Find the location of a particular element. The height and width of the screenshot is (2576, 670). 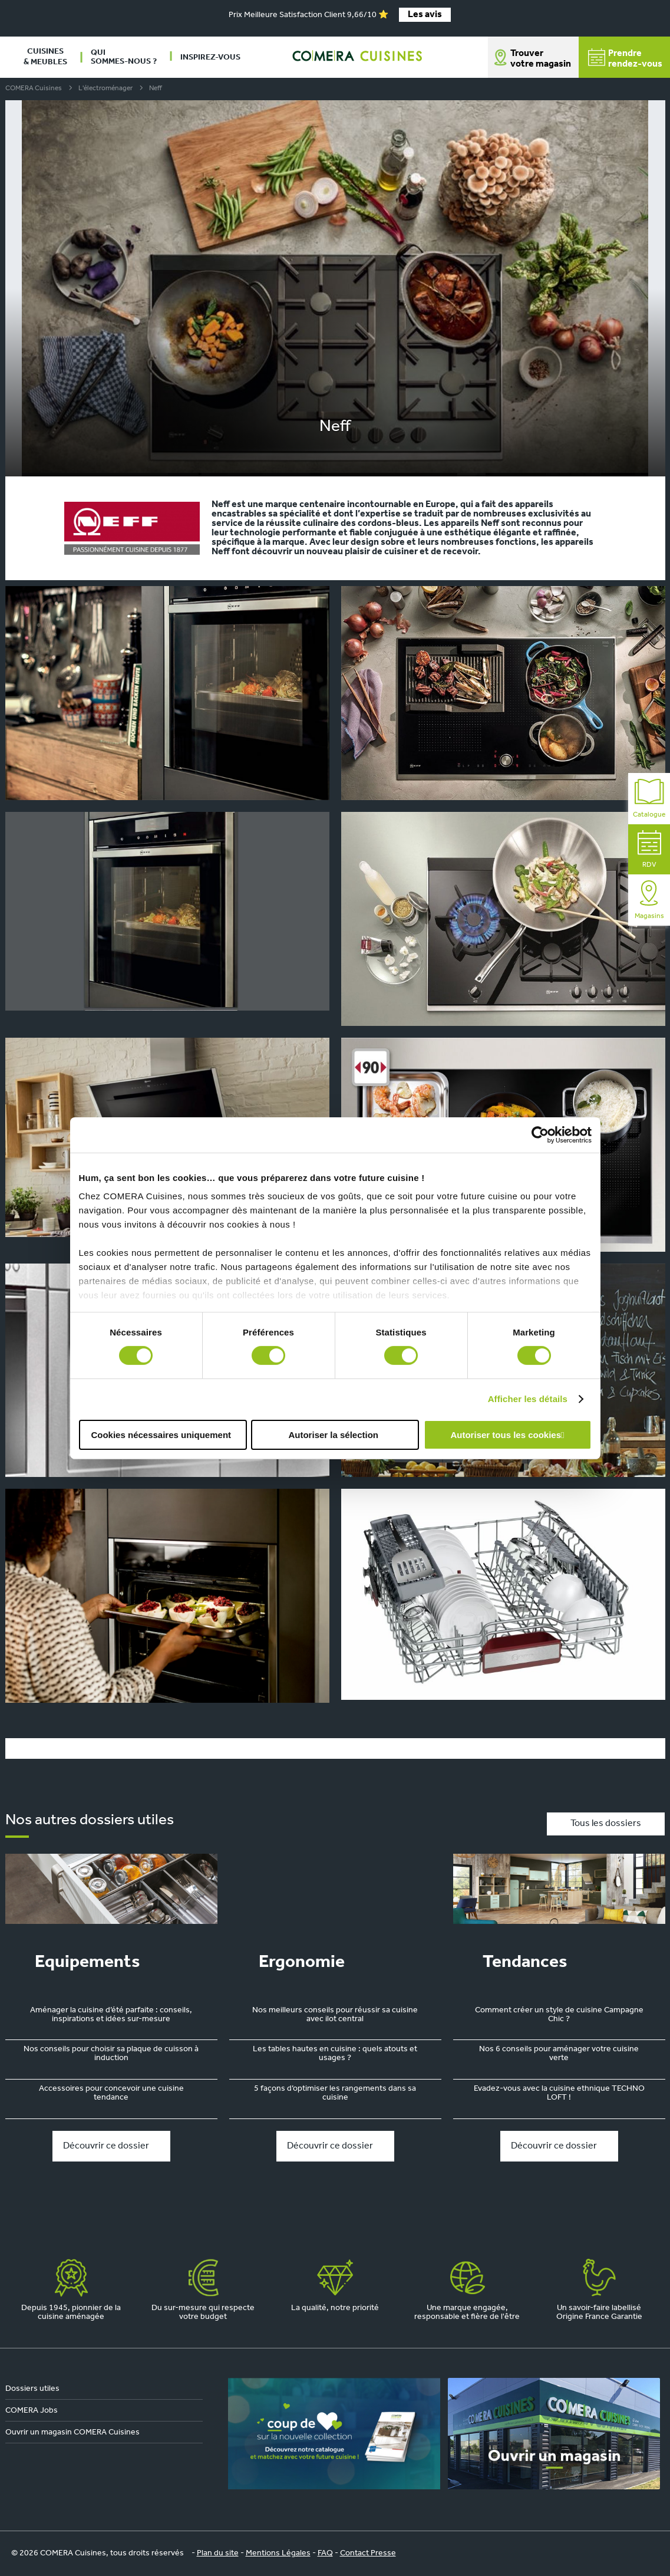

Nos meilleurs conseils pour réussir sa cuisine avec ilot central is located at coordinates (335, 2015).